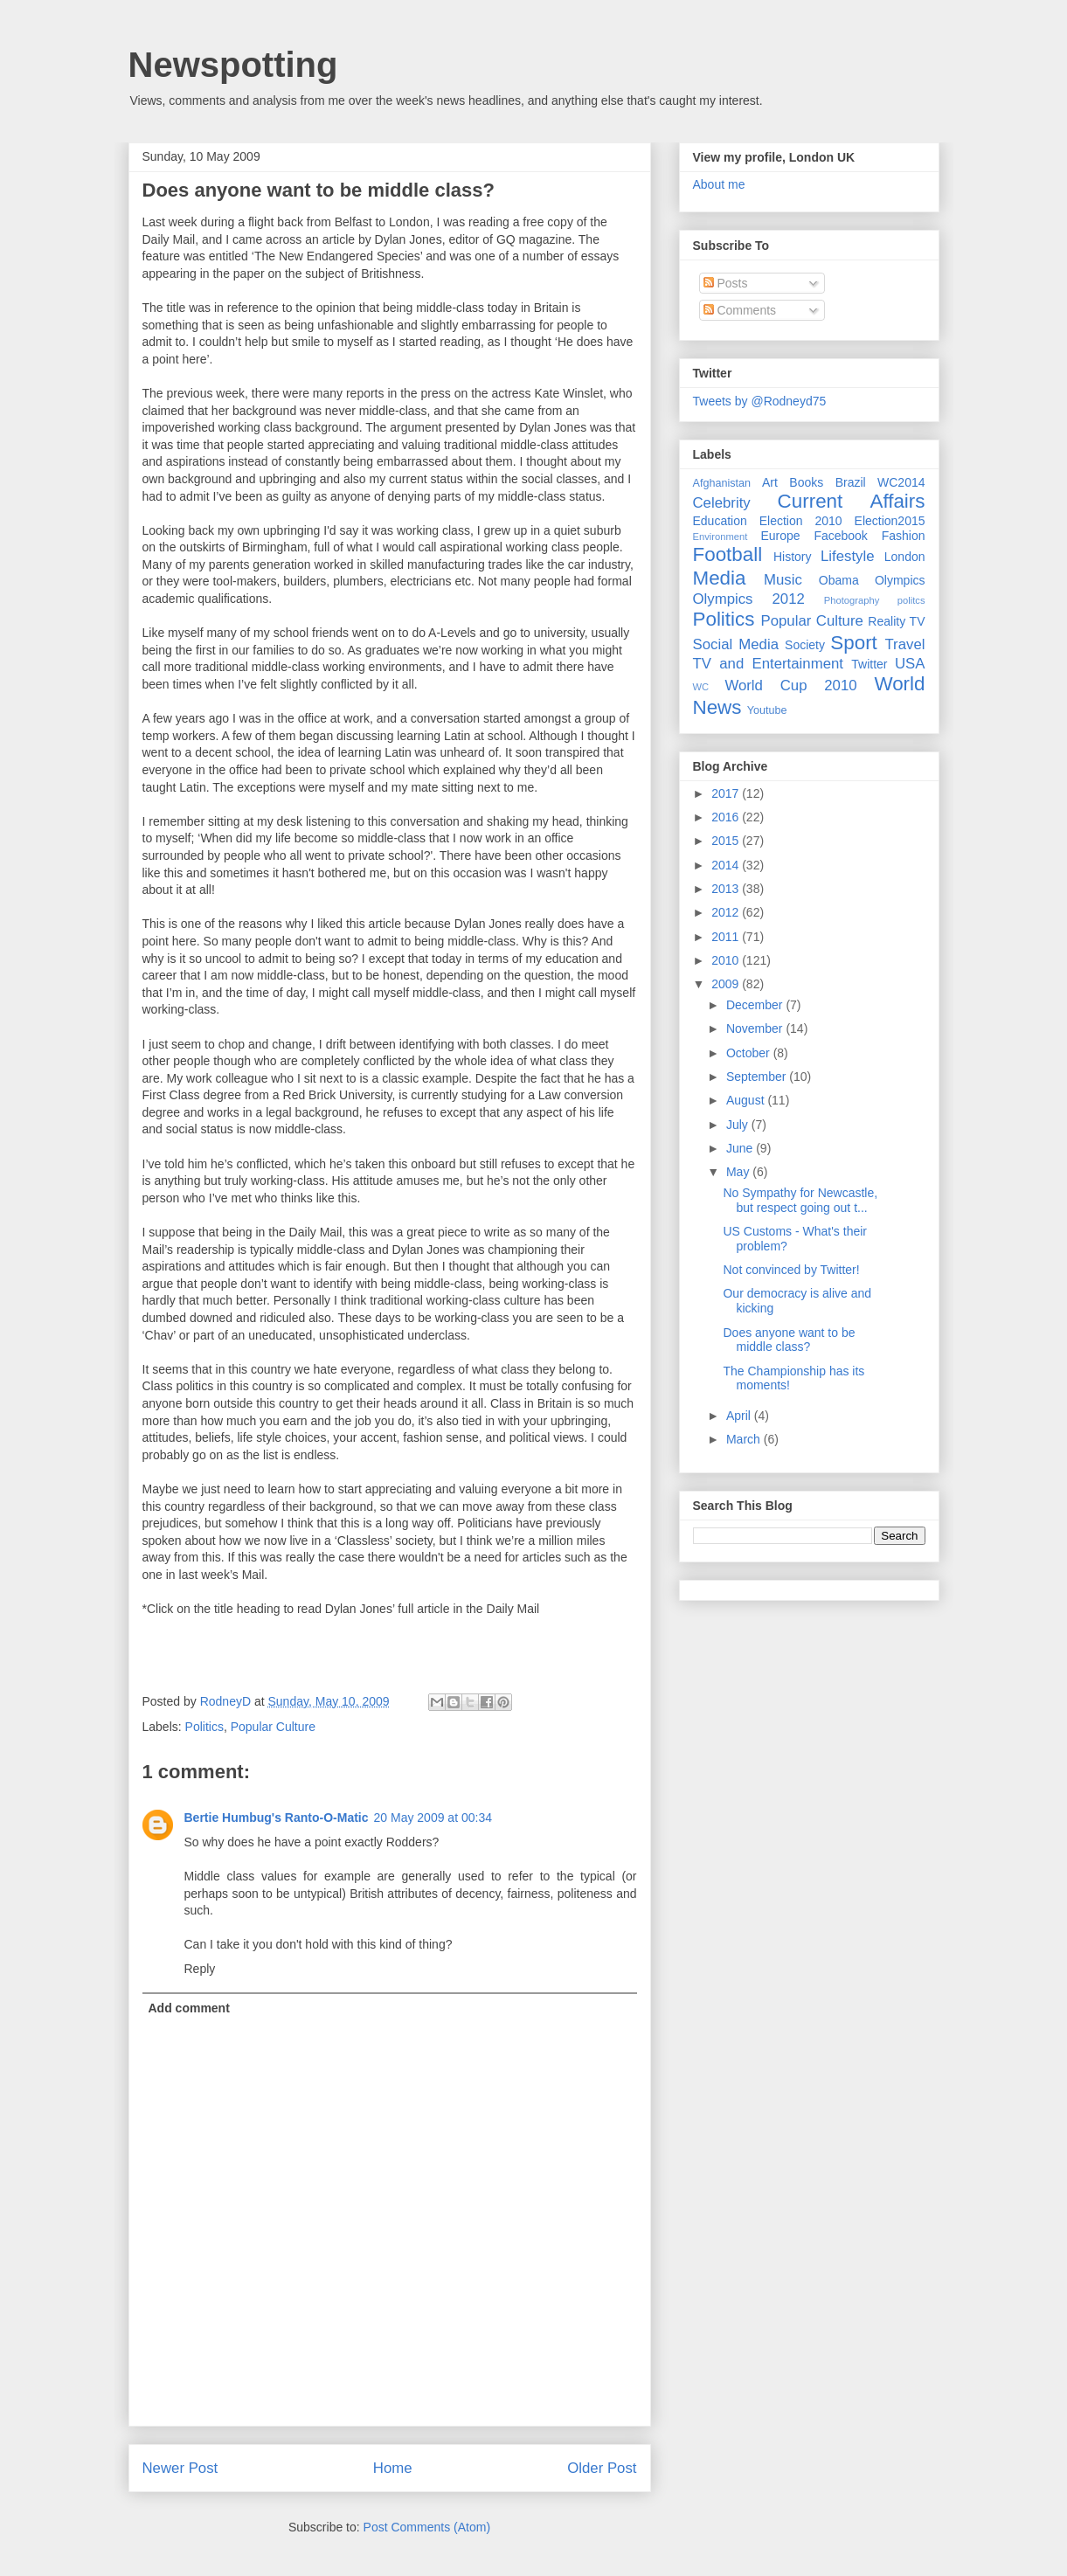  What do you see at coordinates (760, 401) in the screenshot?
I see `Tweets by @Rodneyd75` at bounding box center [760, 401].